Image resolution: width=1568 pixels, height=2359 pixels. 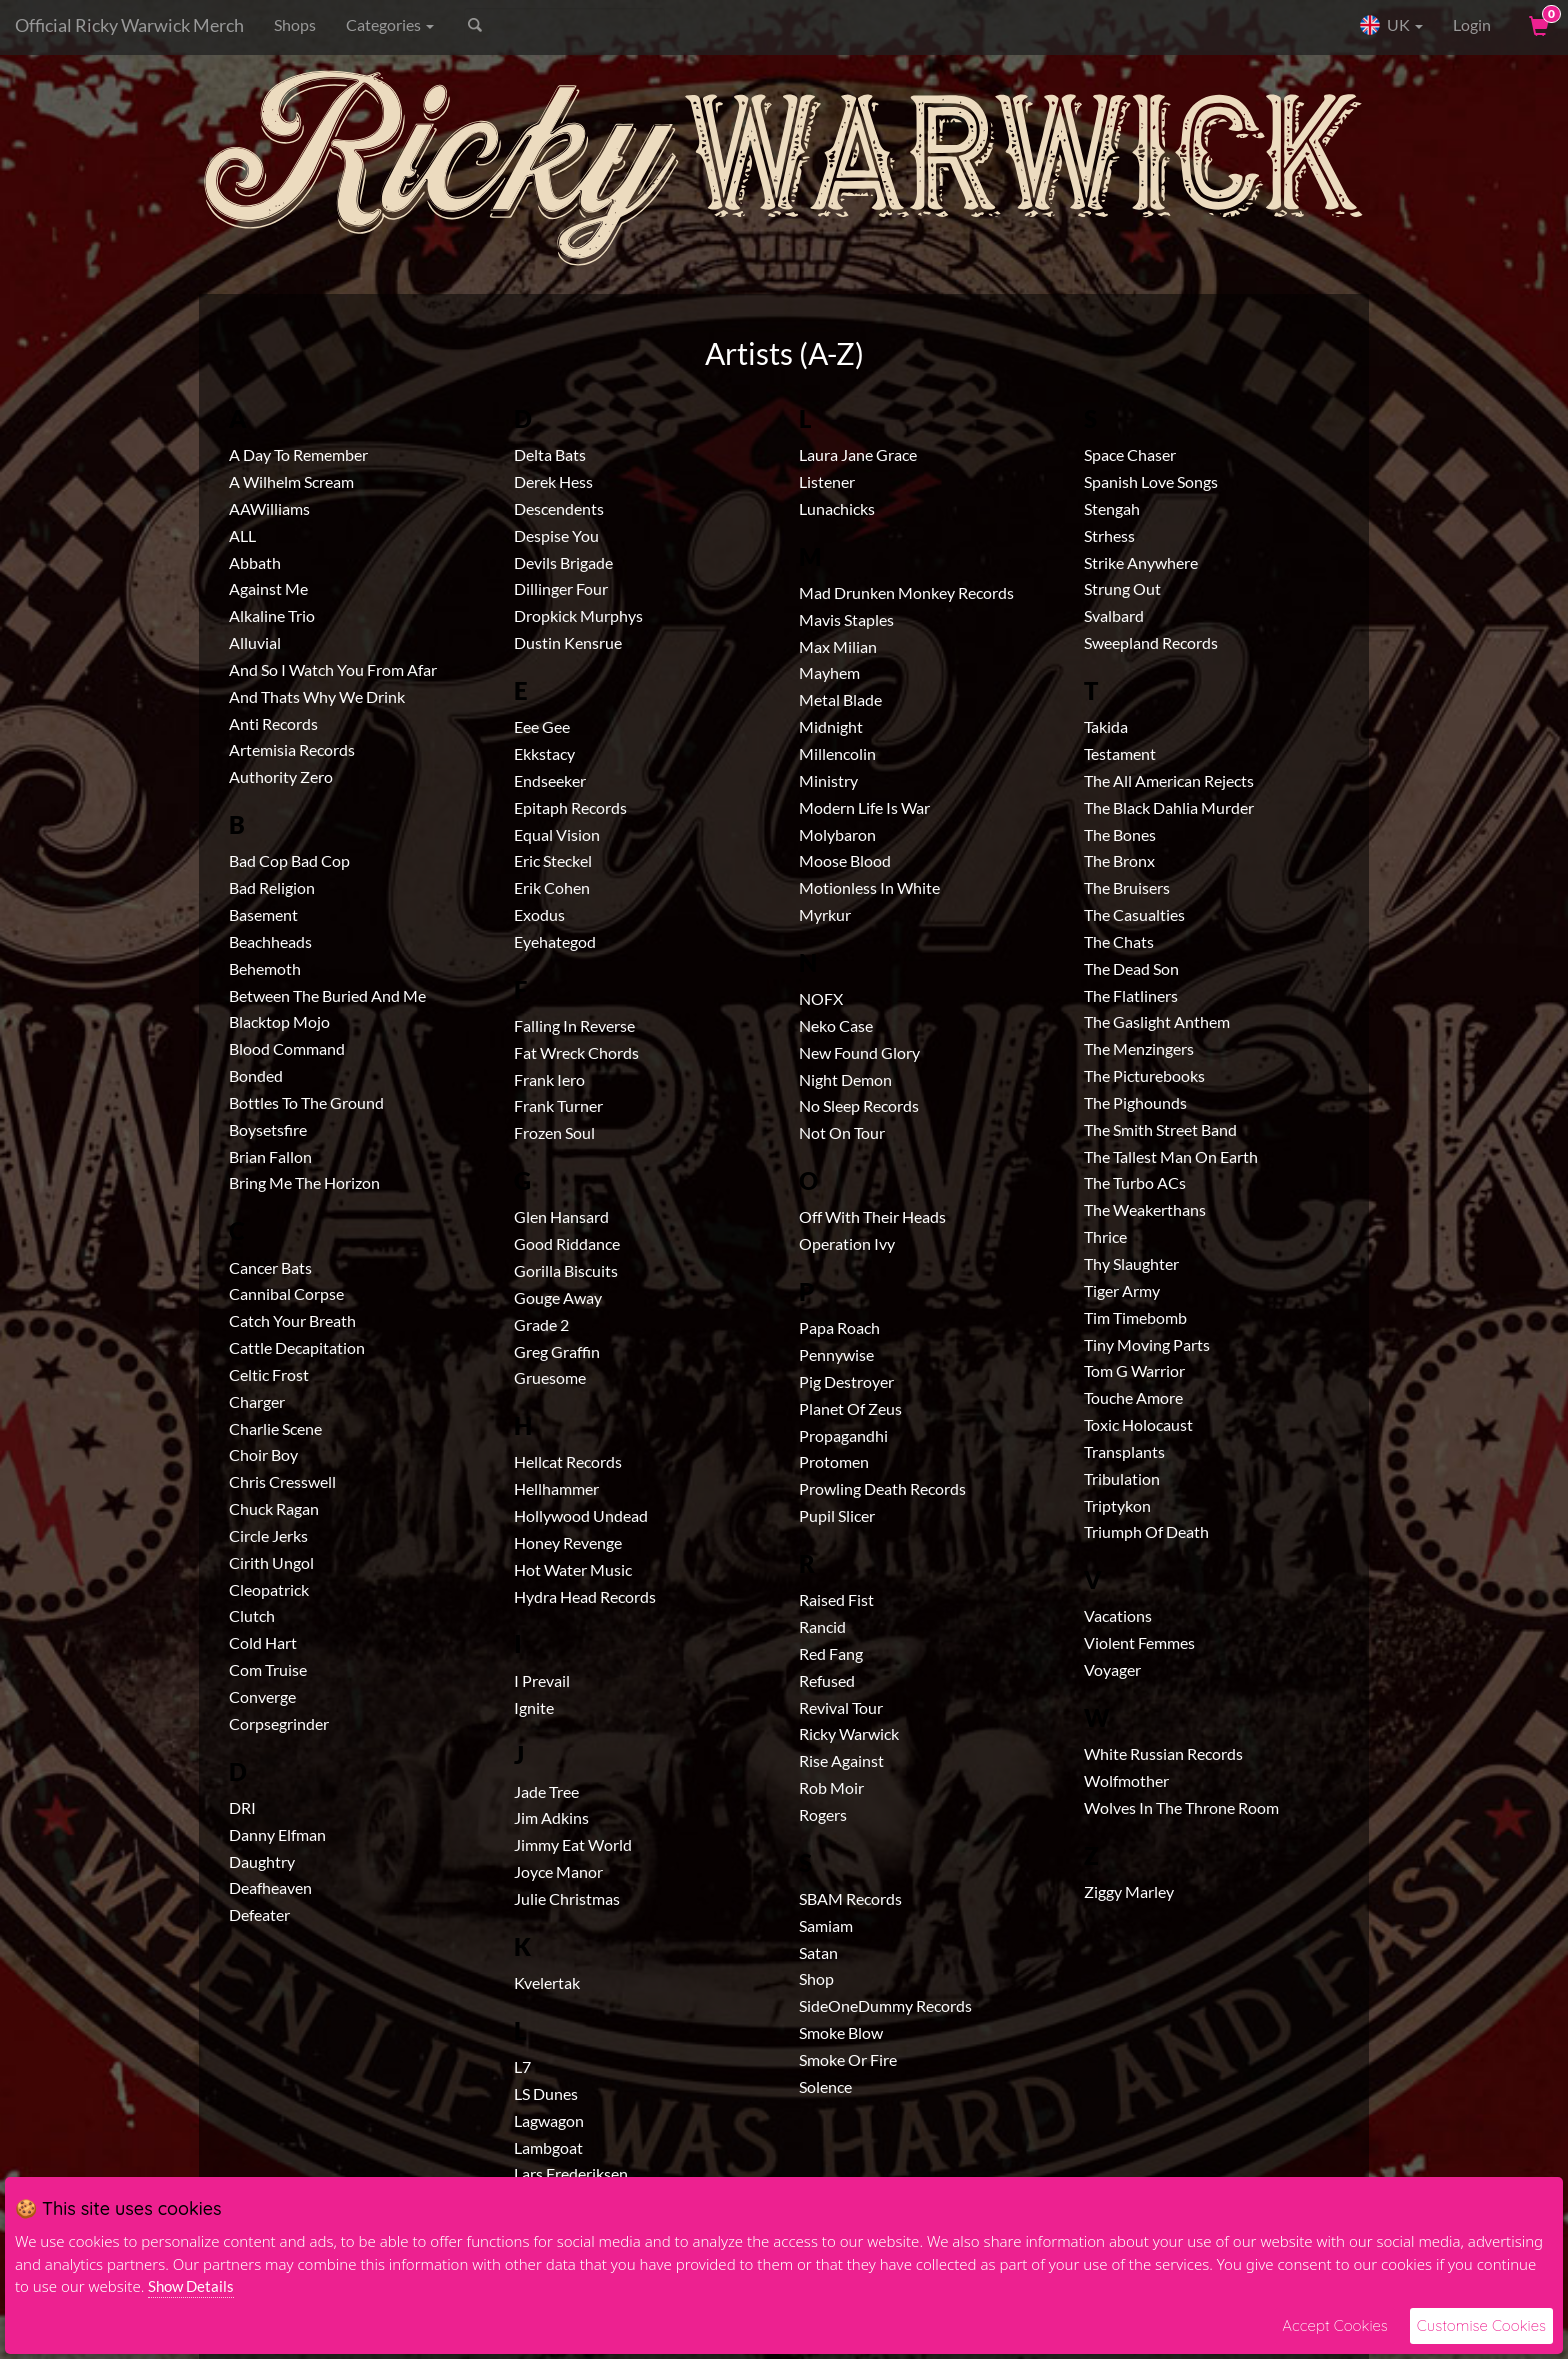 I want to click on Raised Fist, so click(x=836, y=1599).